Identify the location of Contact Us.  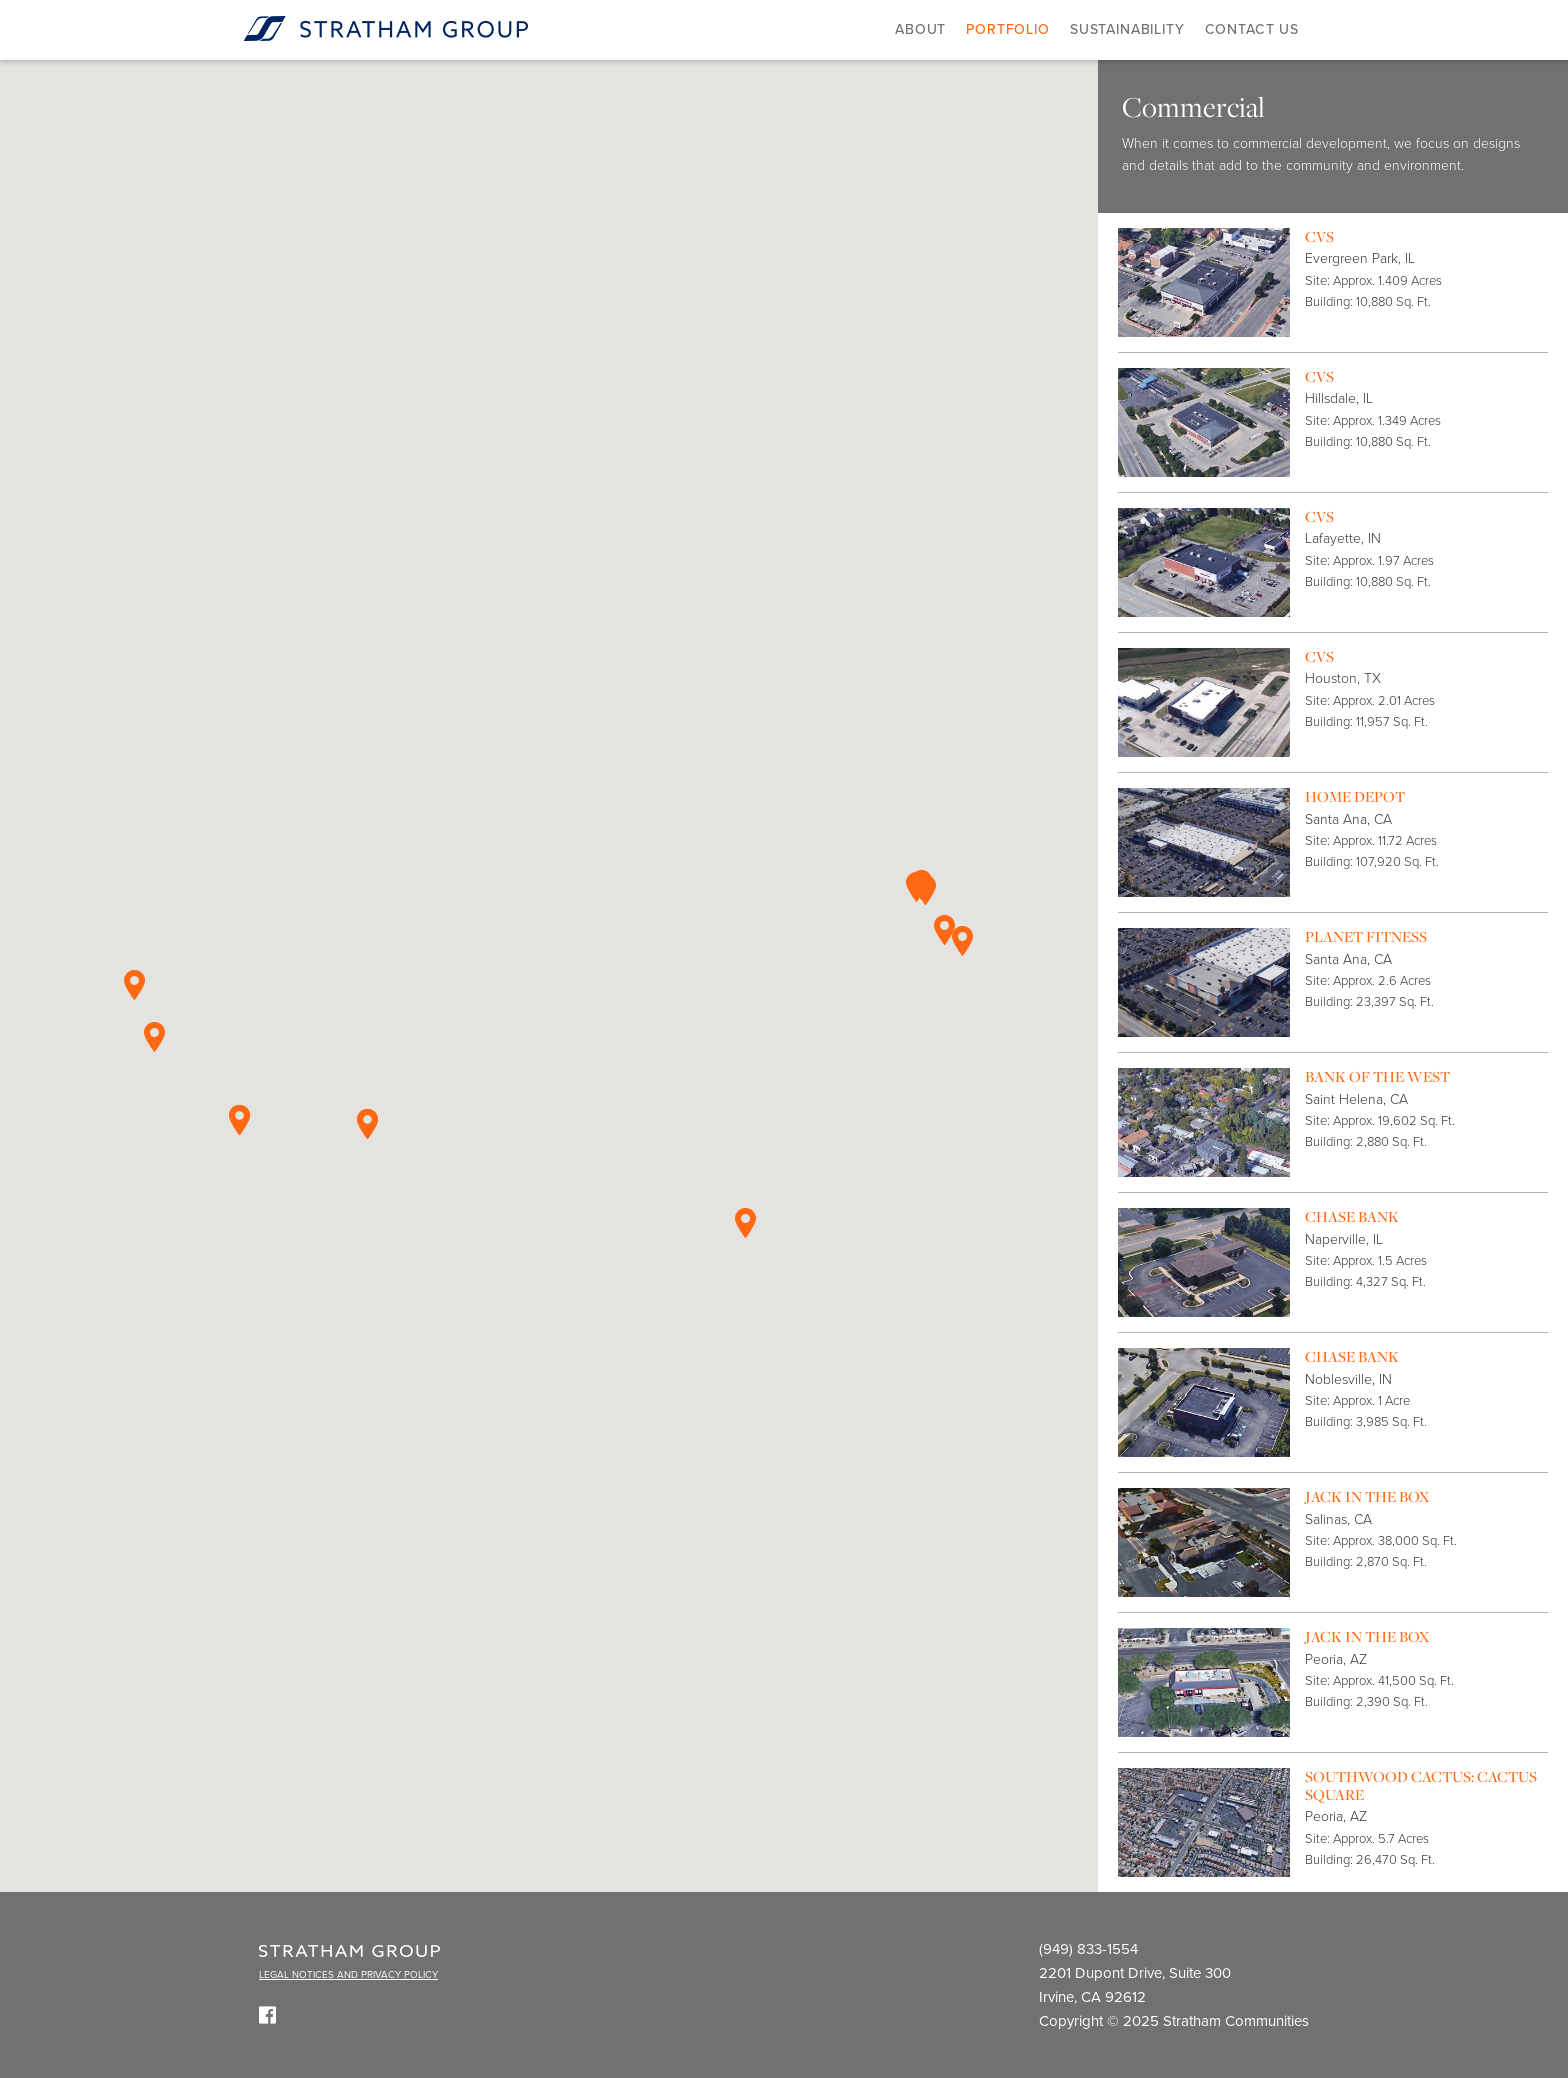
(1252, 29).